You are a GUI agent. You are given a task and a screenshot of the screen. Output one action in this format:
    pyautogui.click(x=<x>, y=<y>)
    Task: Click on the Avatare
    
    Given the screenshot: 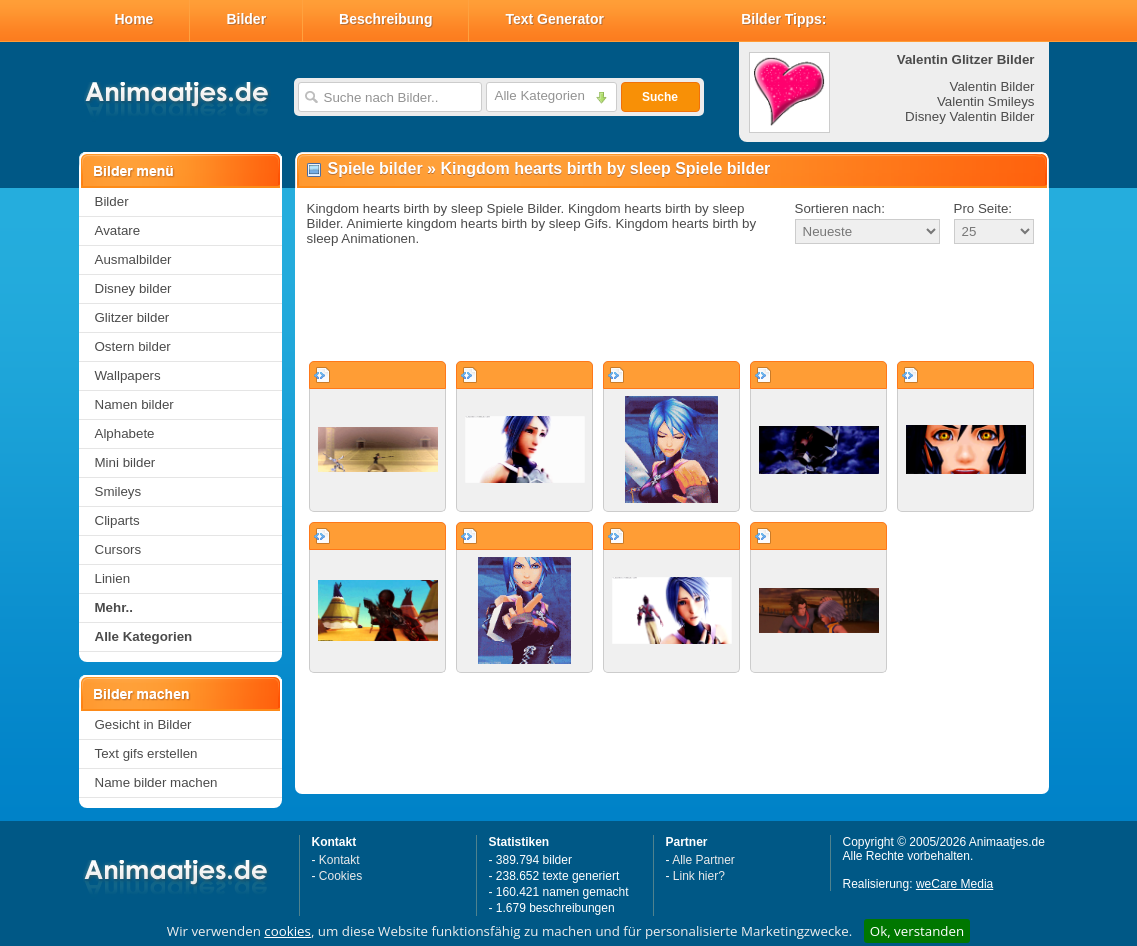 What is the action you would take?
    pyautogui.click(x=118, y=230)
    